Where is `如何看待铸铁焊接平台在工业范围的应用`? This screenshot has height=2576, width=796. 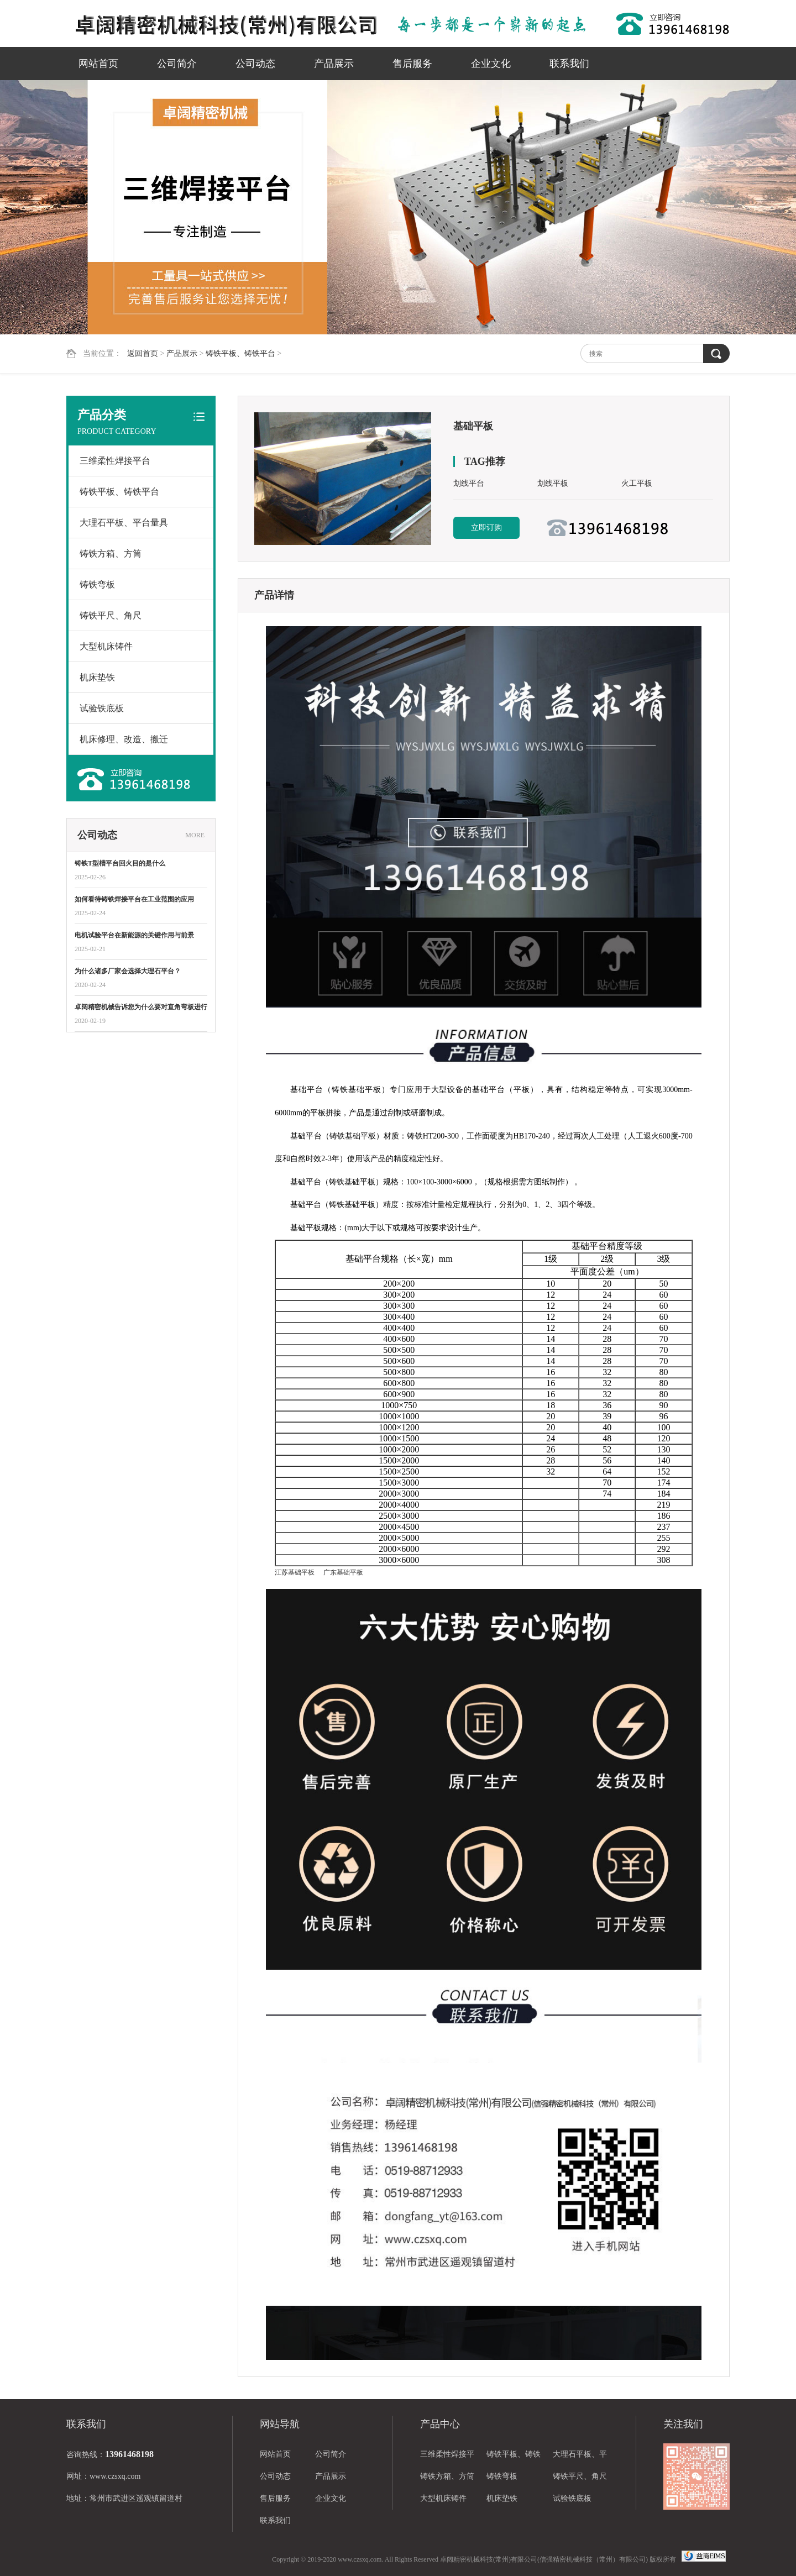
如何看待铸铁焊接平台在工业范围的应用 is located at coordinates (134, 899).